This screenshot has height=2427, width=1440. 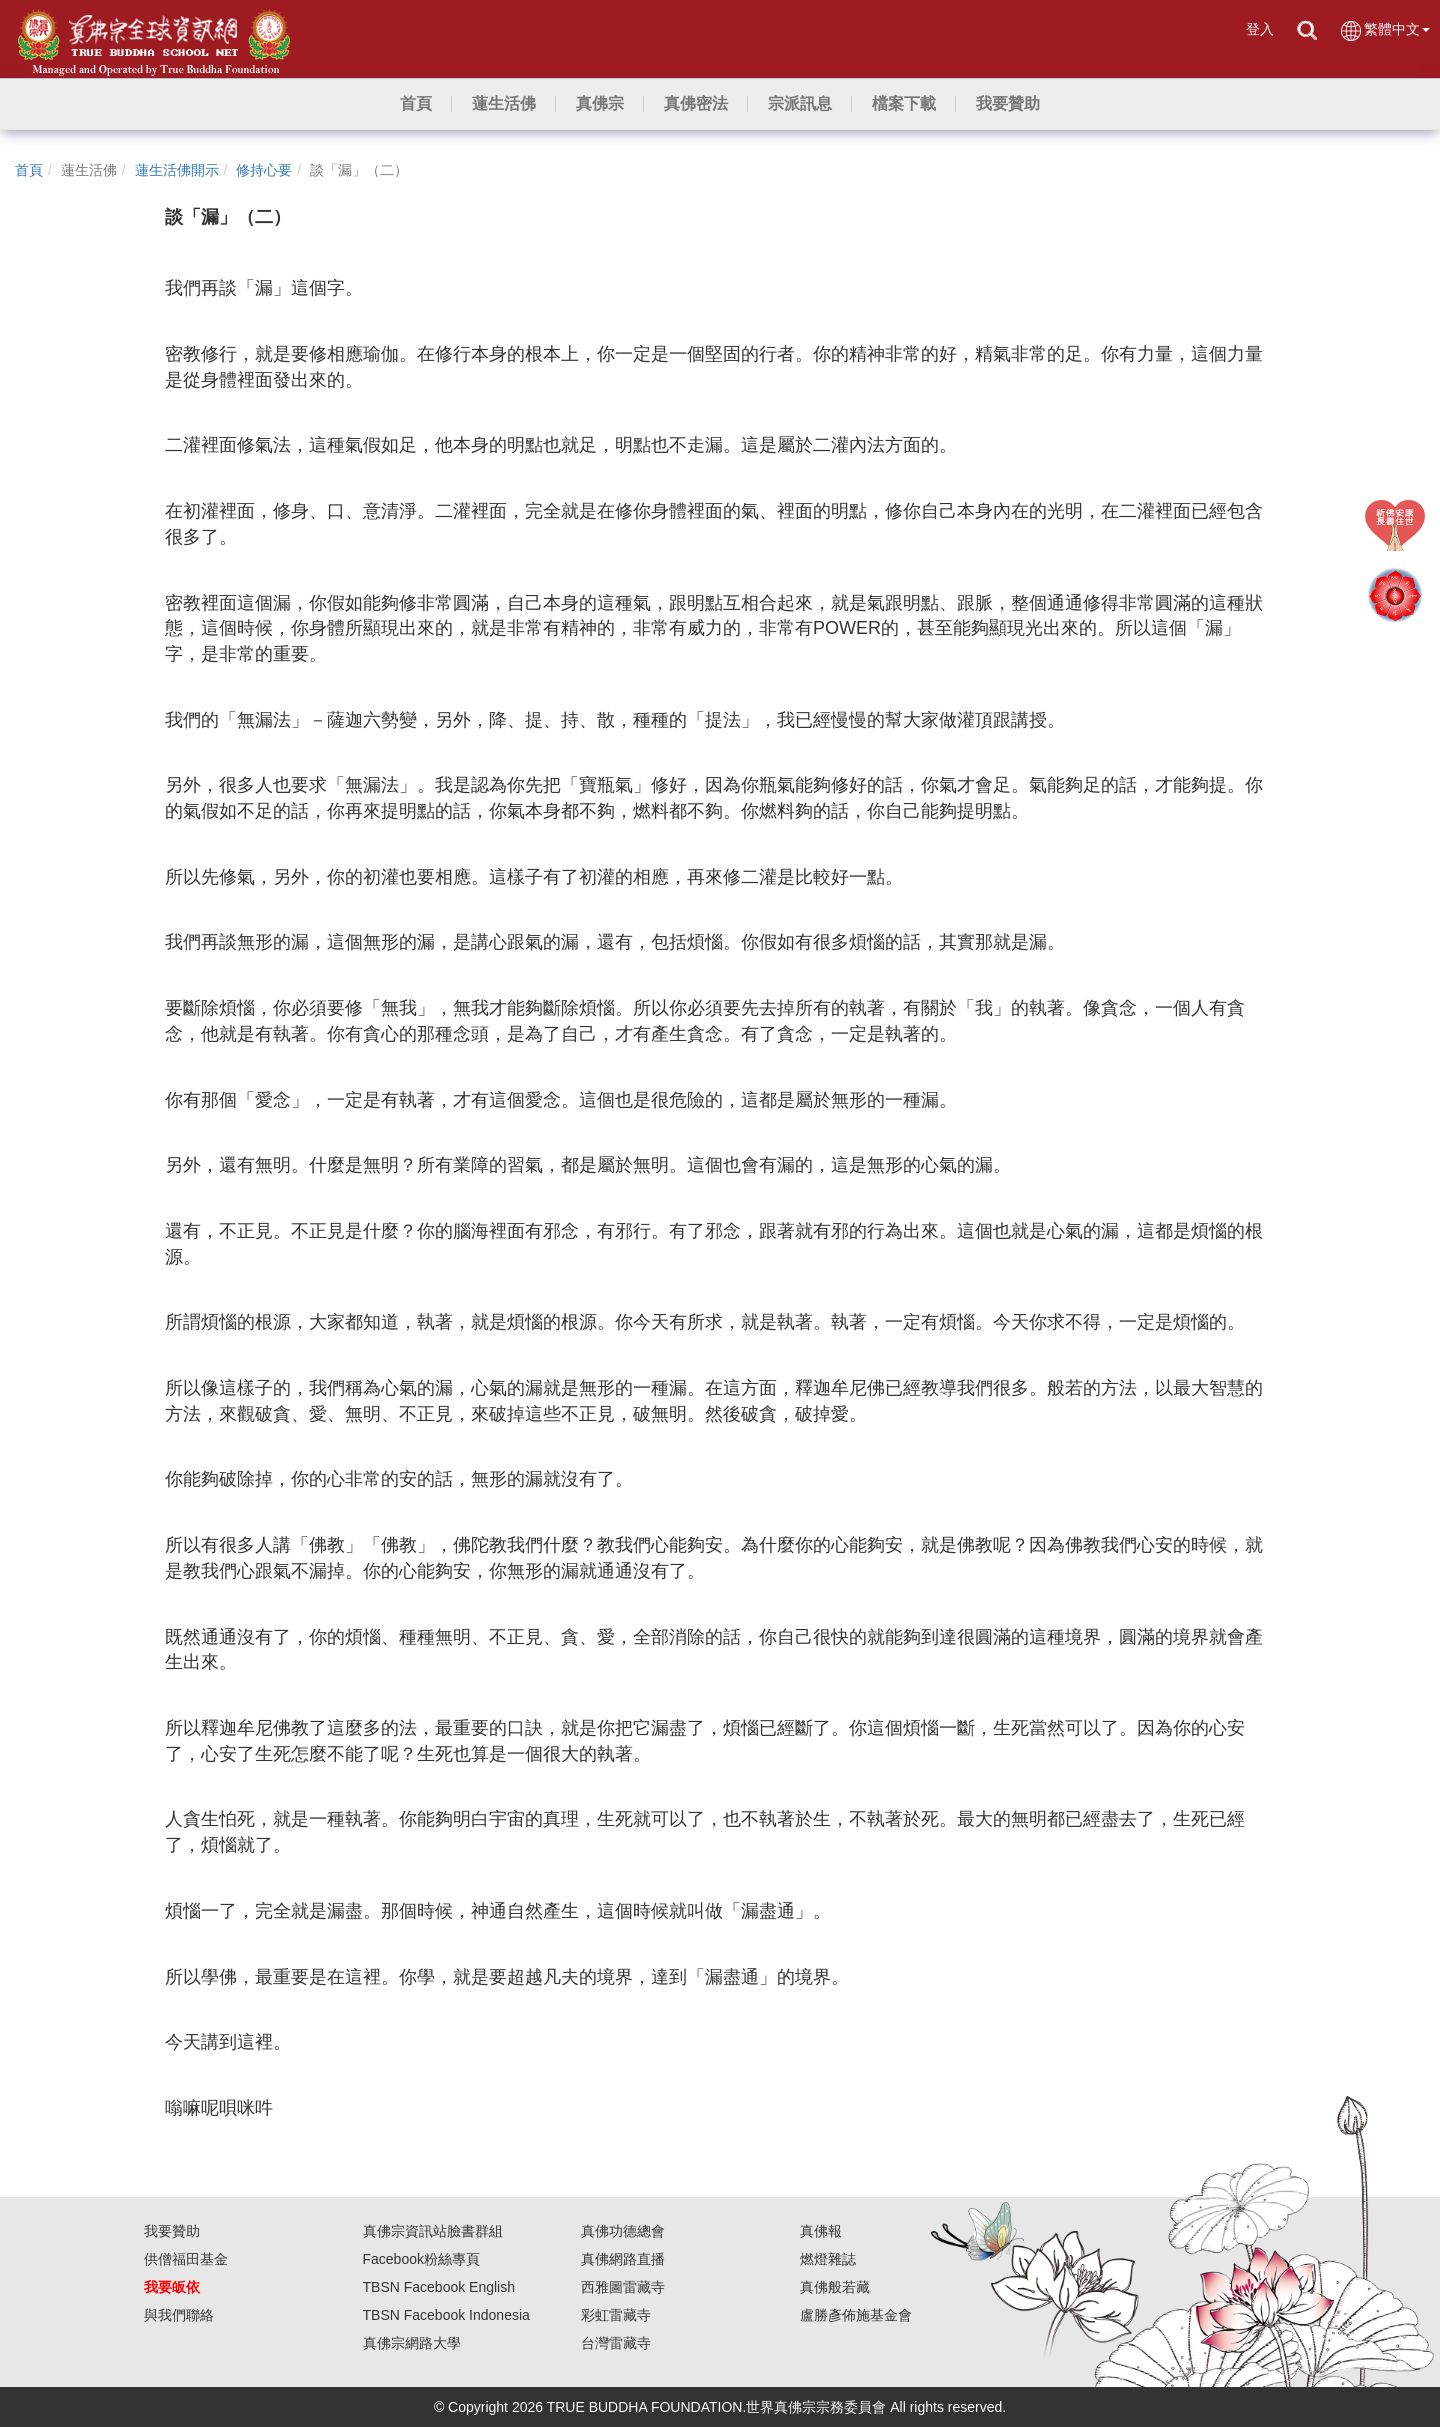 I want to click on 台灣雷藏寺, so click(x=616, y=2343).